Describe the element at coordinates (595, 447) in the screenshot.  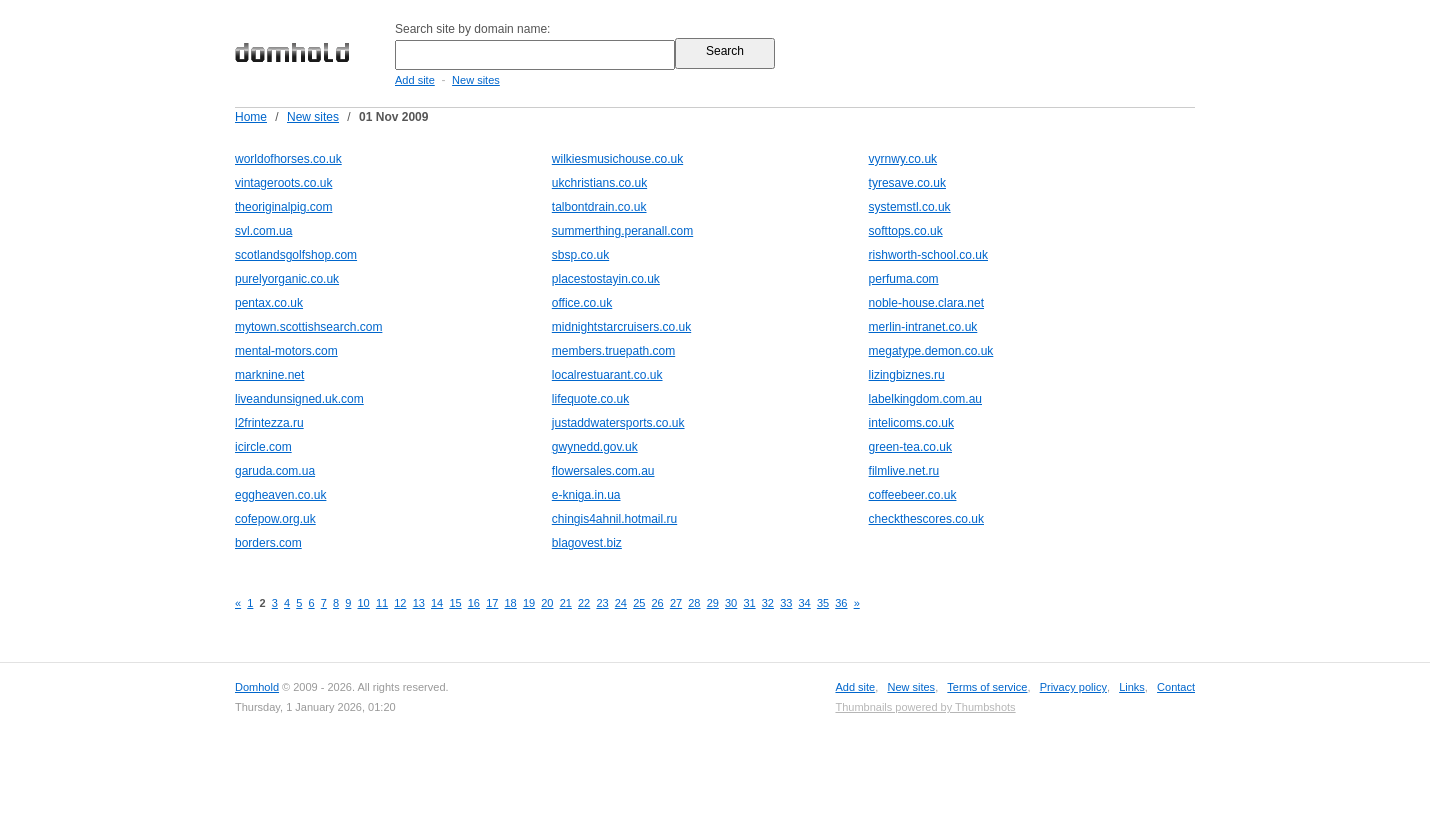
I see `gwynedd.gov.uk` at that location.